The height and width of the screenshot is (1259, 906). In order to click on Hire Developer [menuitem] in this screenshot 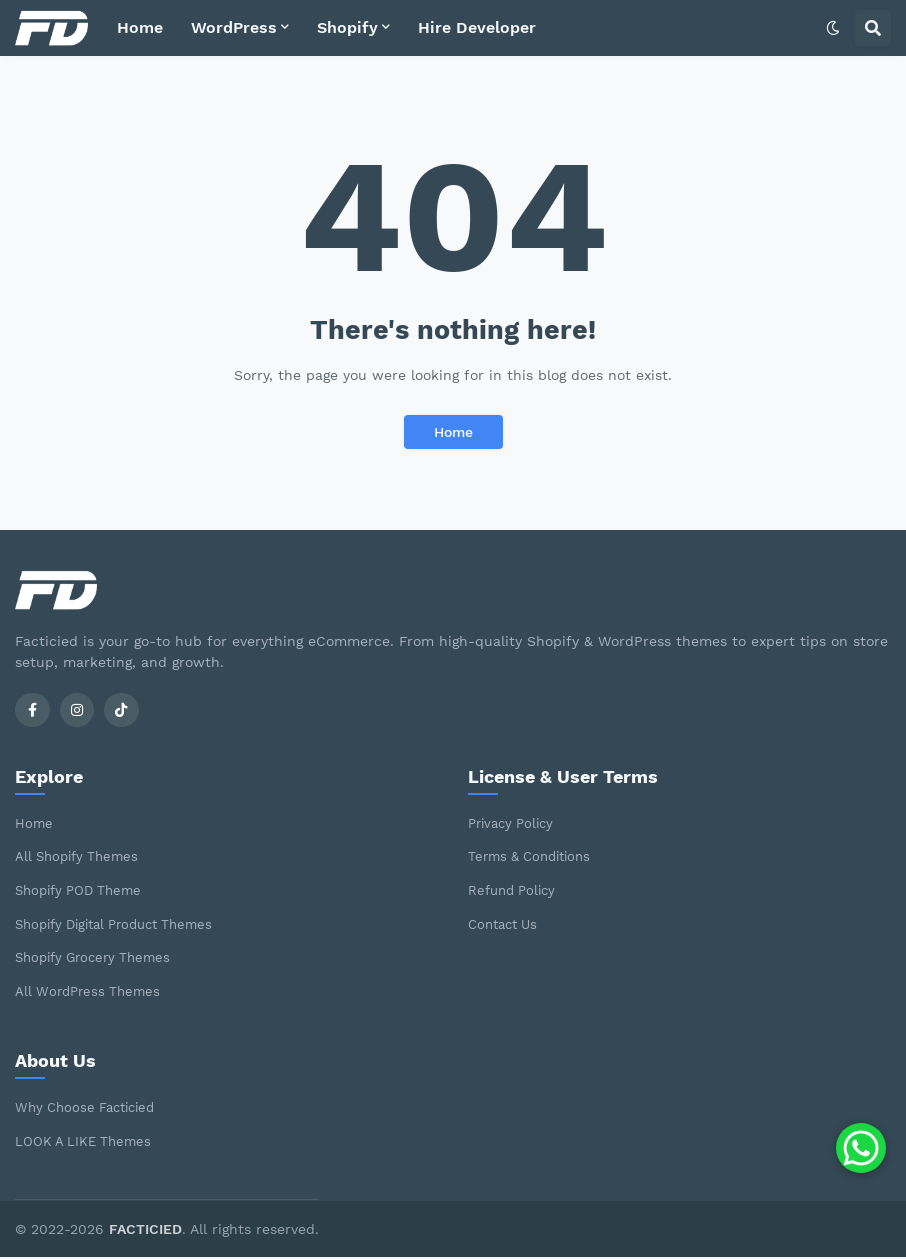, I will do `click(477, 27)`.